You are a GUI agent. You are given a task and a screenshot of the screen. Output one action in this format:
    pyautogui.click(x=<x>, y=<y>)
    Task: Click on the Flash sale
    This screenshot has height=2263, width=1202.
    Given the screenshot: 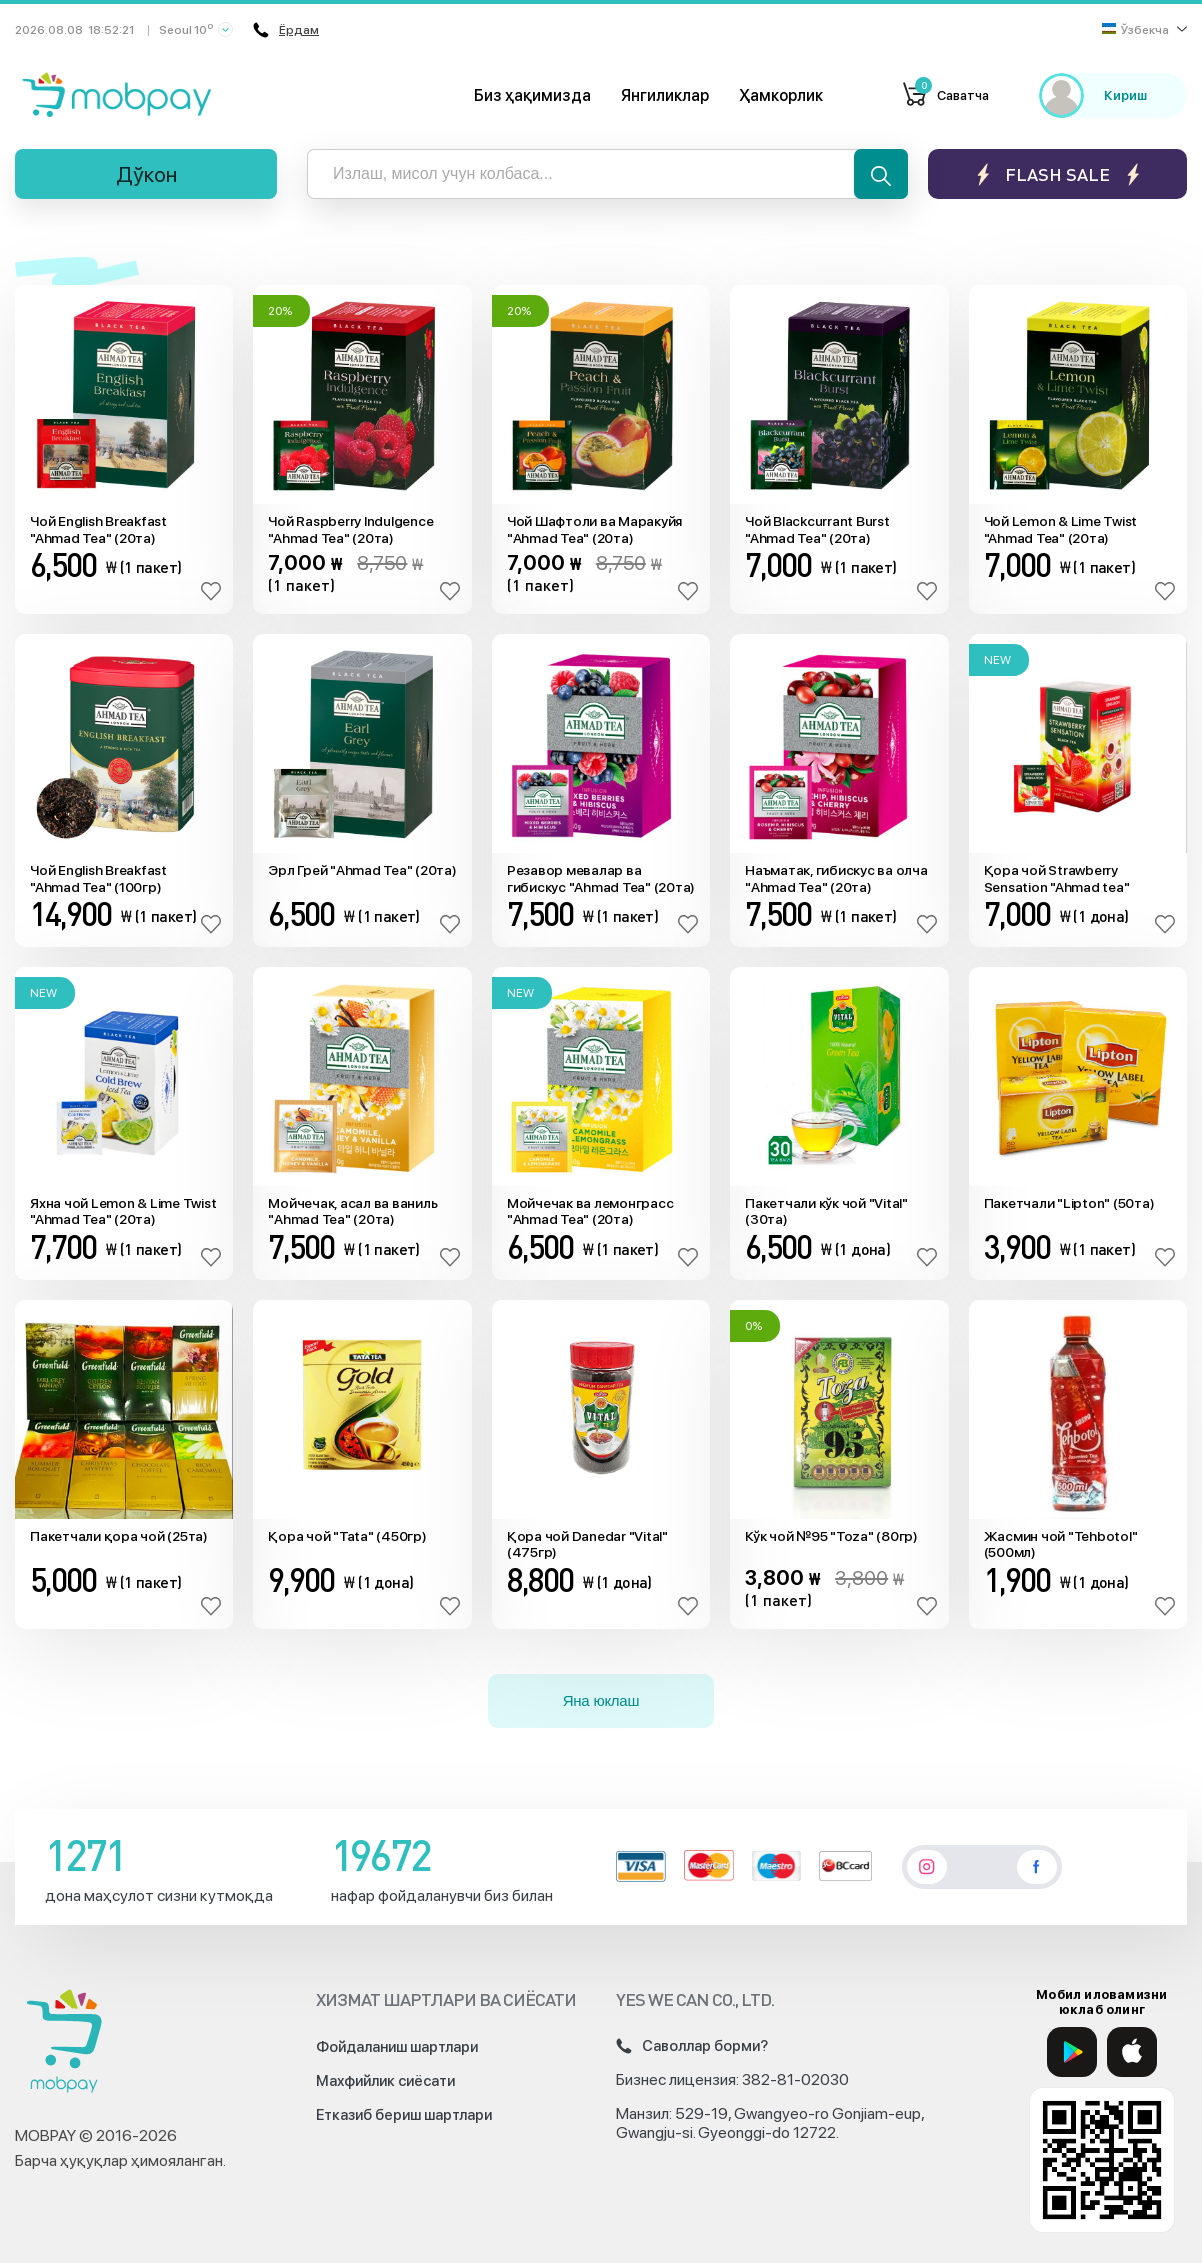 What is the action you would take?
    pyautogui.click(x=1057, y=174)
    